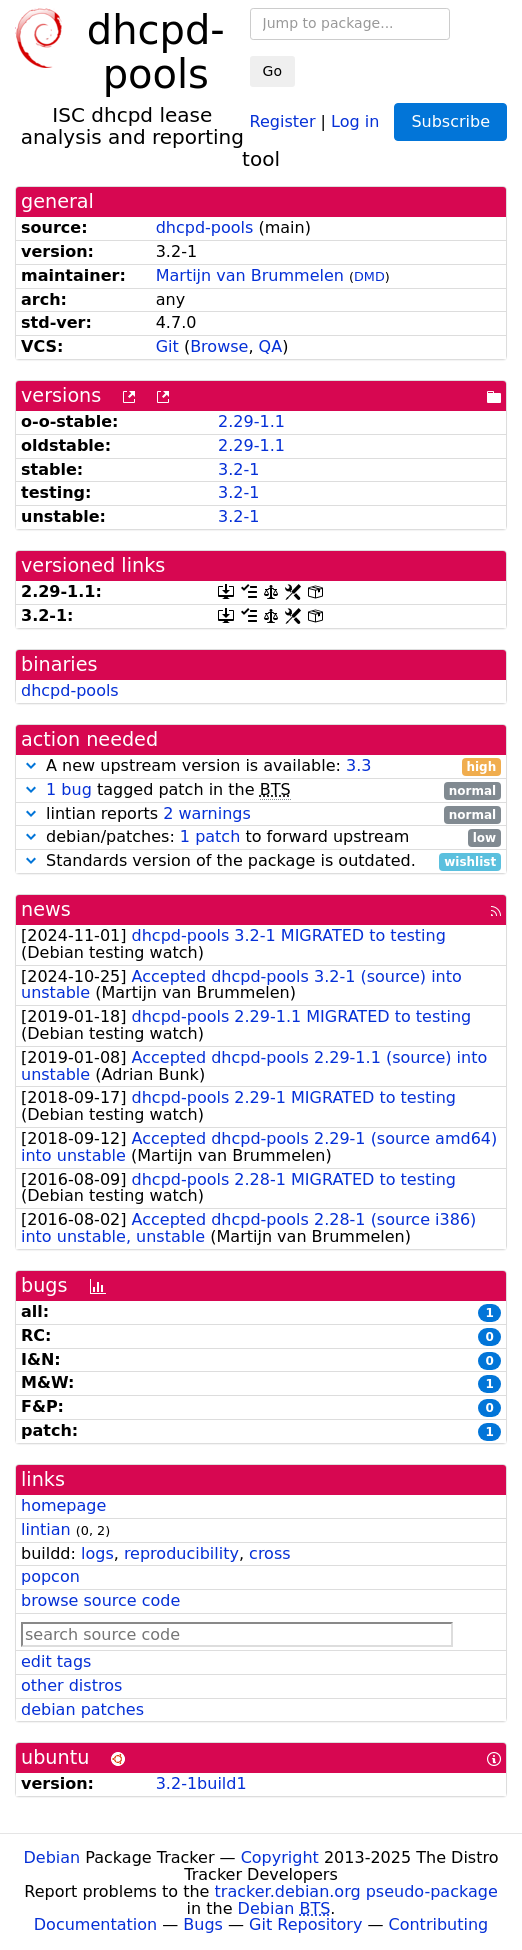 The width and height of the screenshot is (522, 1950). Describe the element at coordinates (100, 1600) in the screenshot. I see `browse source code` at that location.